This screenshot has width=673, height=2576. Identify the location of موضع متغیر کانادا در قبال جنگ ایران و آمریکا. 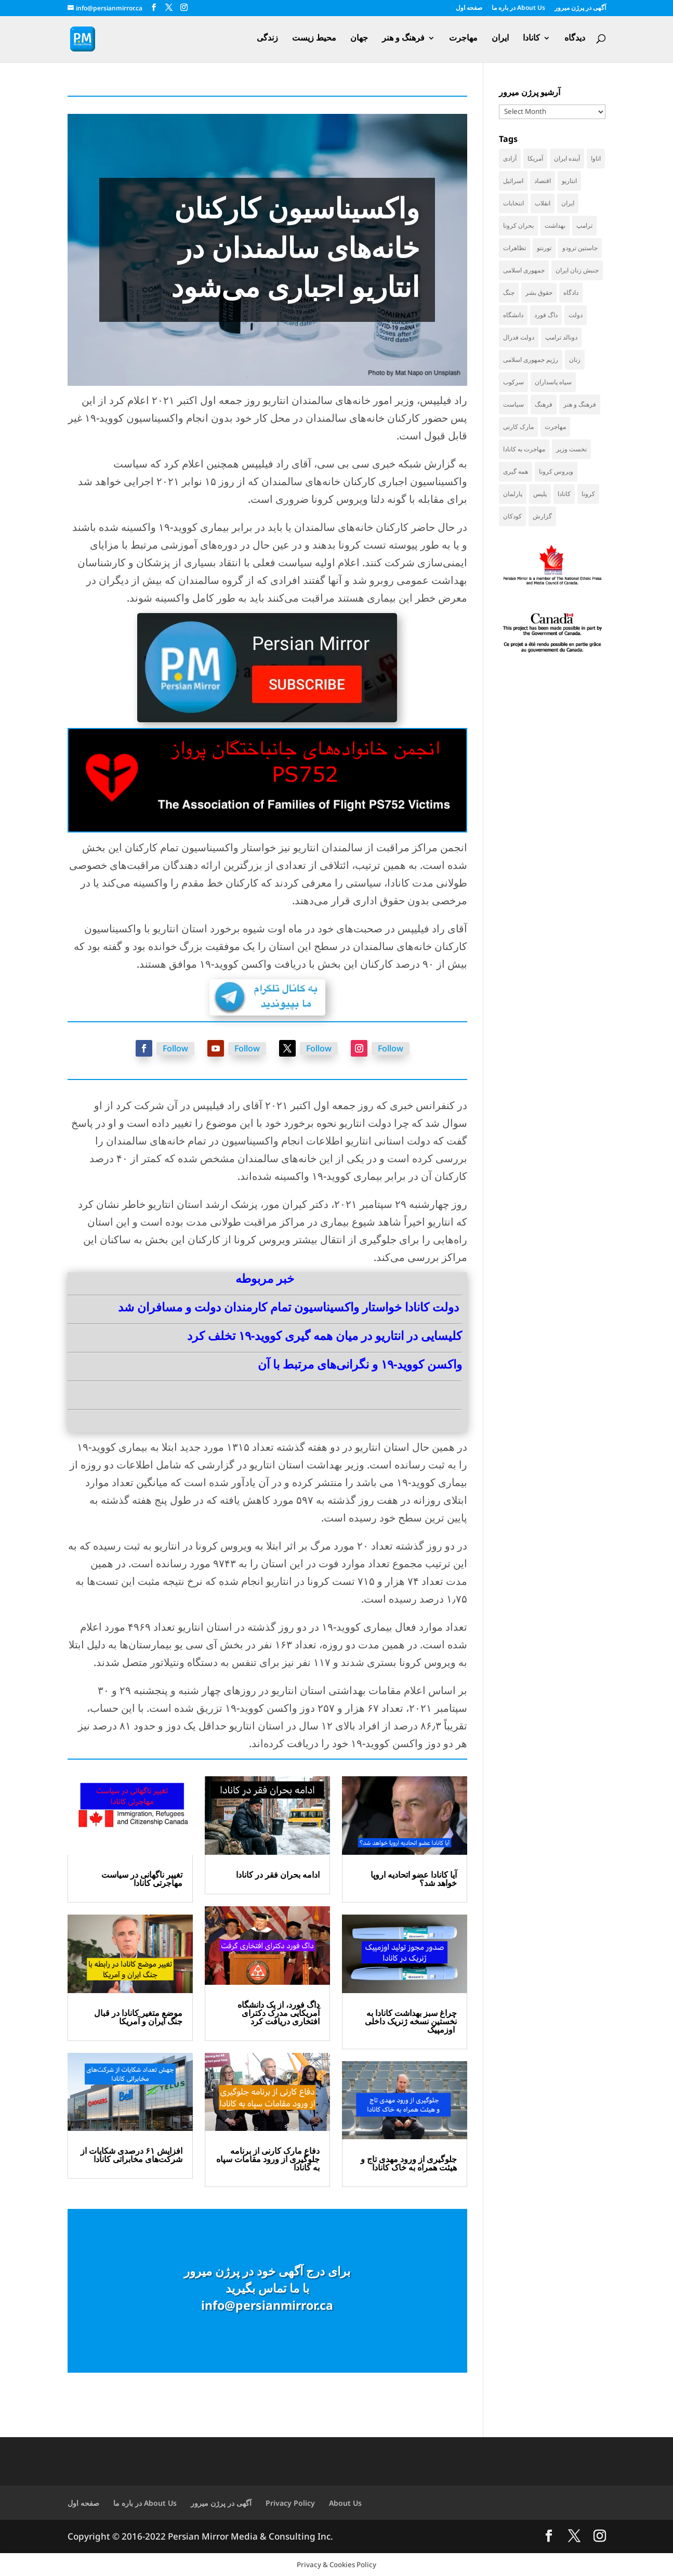
(138, 2017).